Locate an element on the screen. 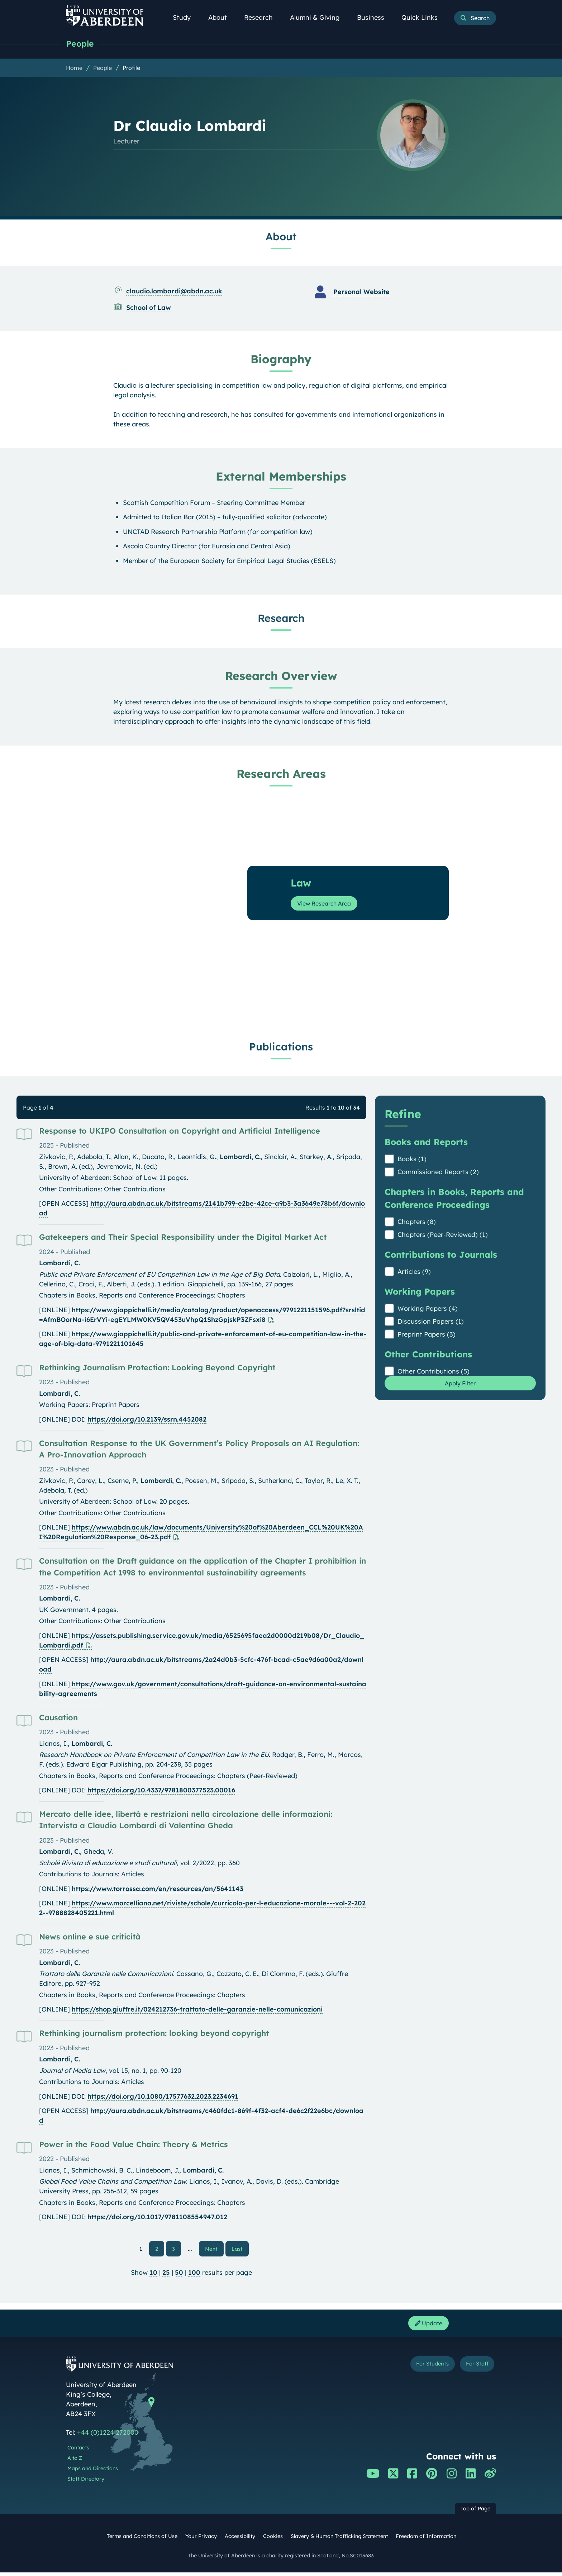 The height and width of the screenshot is (2576, 562). Next is located at coordinates (214, 2249).